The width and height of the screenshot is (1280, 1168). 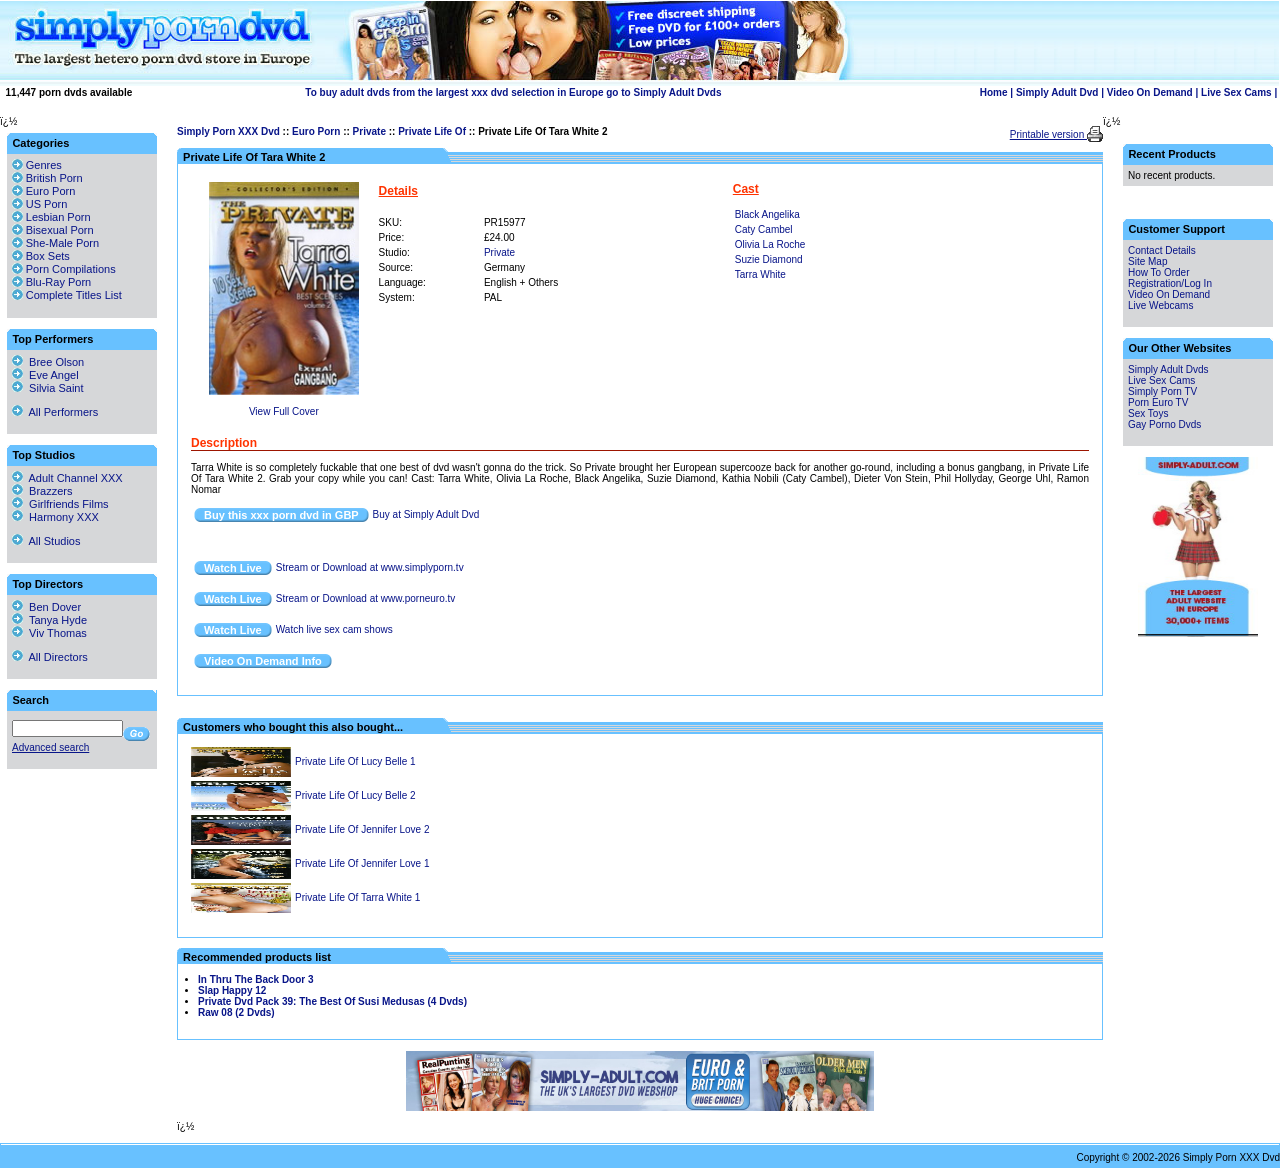 What do you see at coordinates (50, 657) in the screenshot?
I see `All Directors` at bounding box center [50, 657].